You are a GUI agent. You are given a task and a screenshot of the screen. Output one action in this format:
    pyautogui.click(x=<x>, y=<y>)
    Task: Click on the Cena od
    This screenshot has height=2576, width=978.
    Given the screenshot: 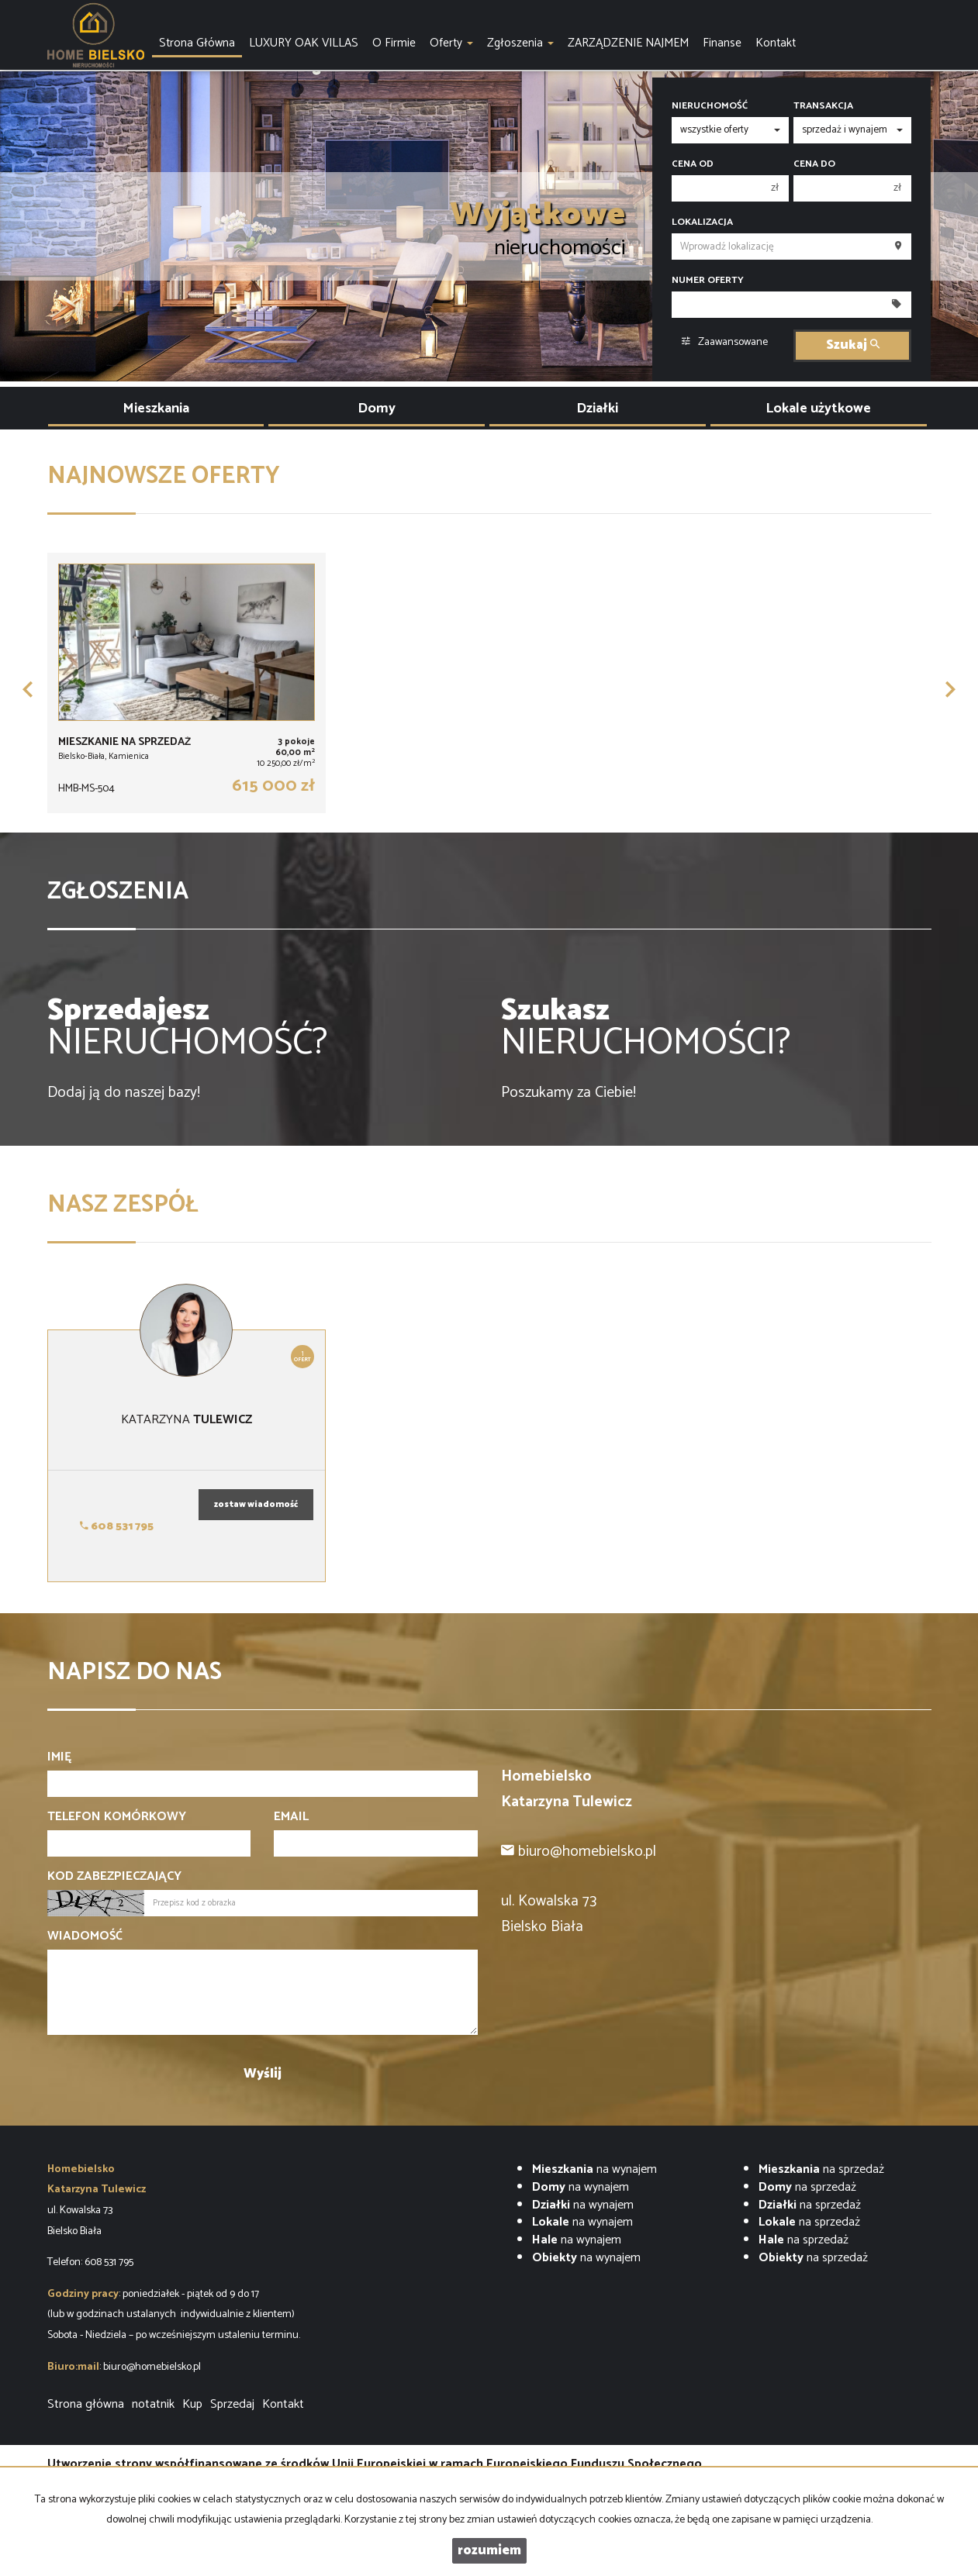 What is the action you would take?
    pyautogui.click(x=693, y=164)
    